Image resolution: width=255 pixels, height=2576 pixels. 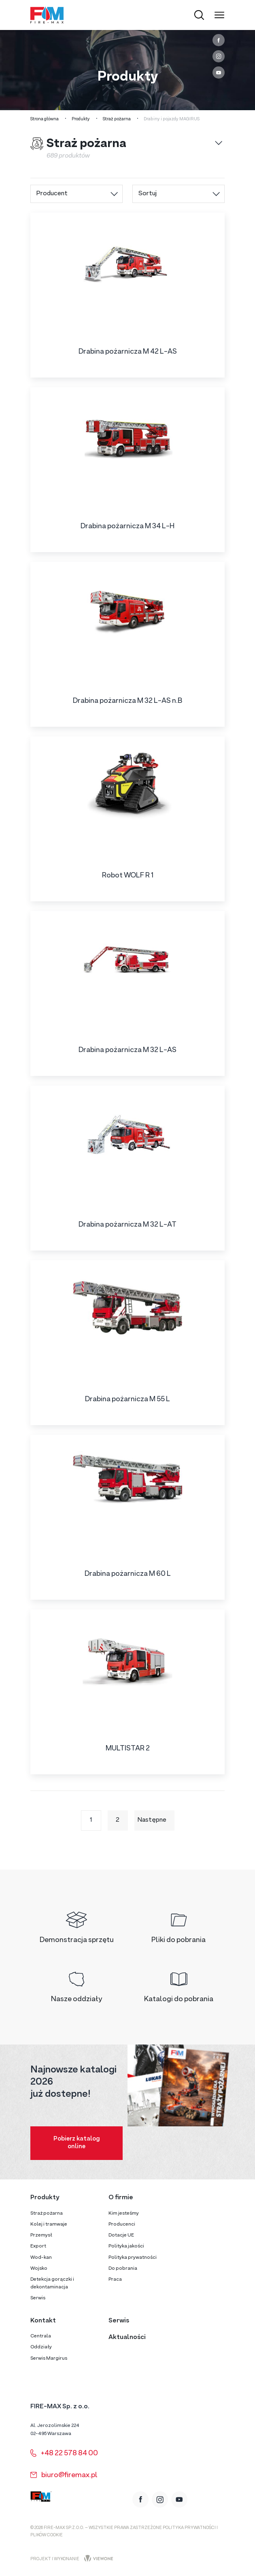 What do you see at coordinates (41, 2347) in the screenshot?
I see `Oddziały` at bounding box center [41, 2347].